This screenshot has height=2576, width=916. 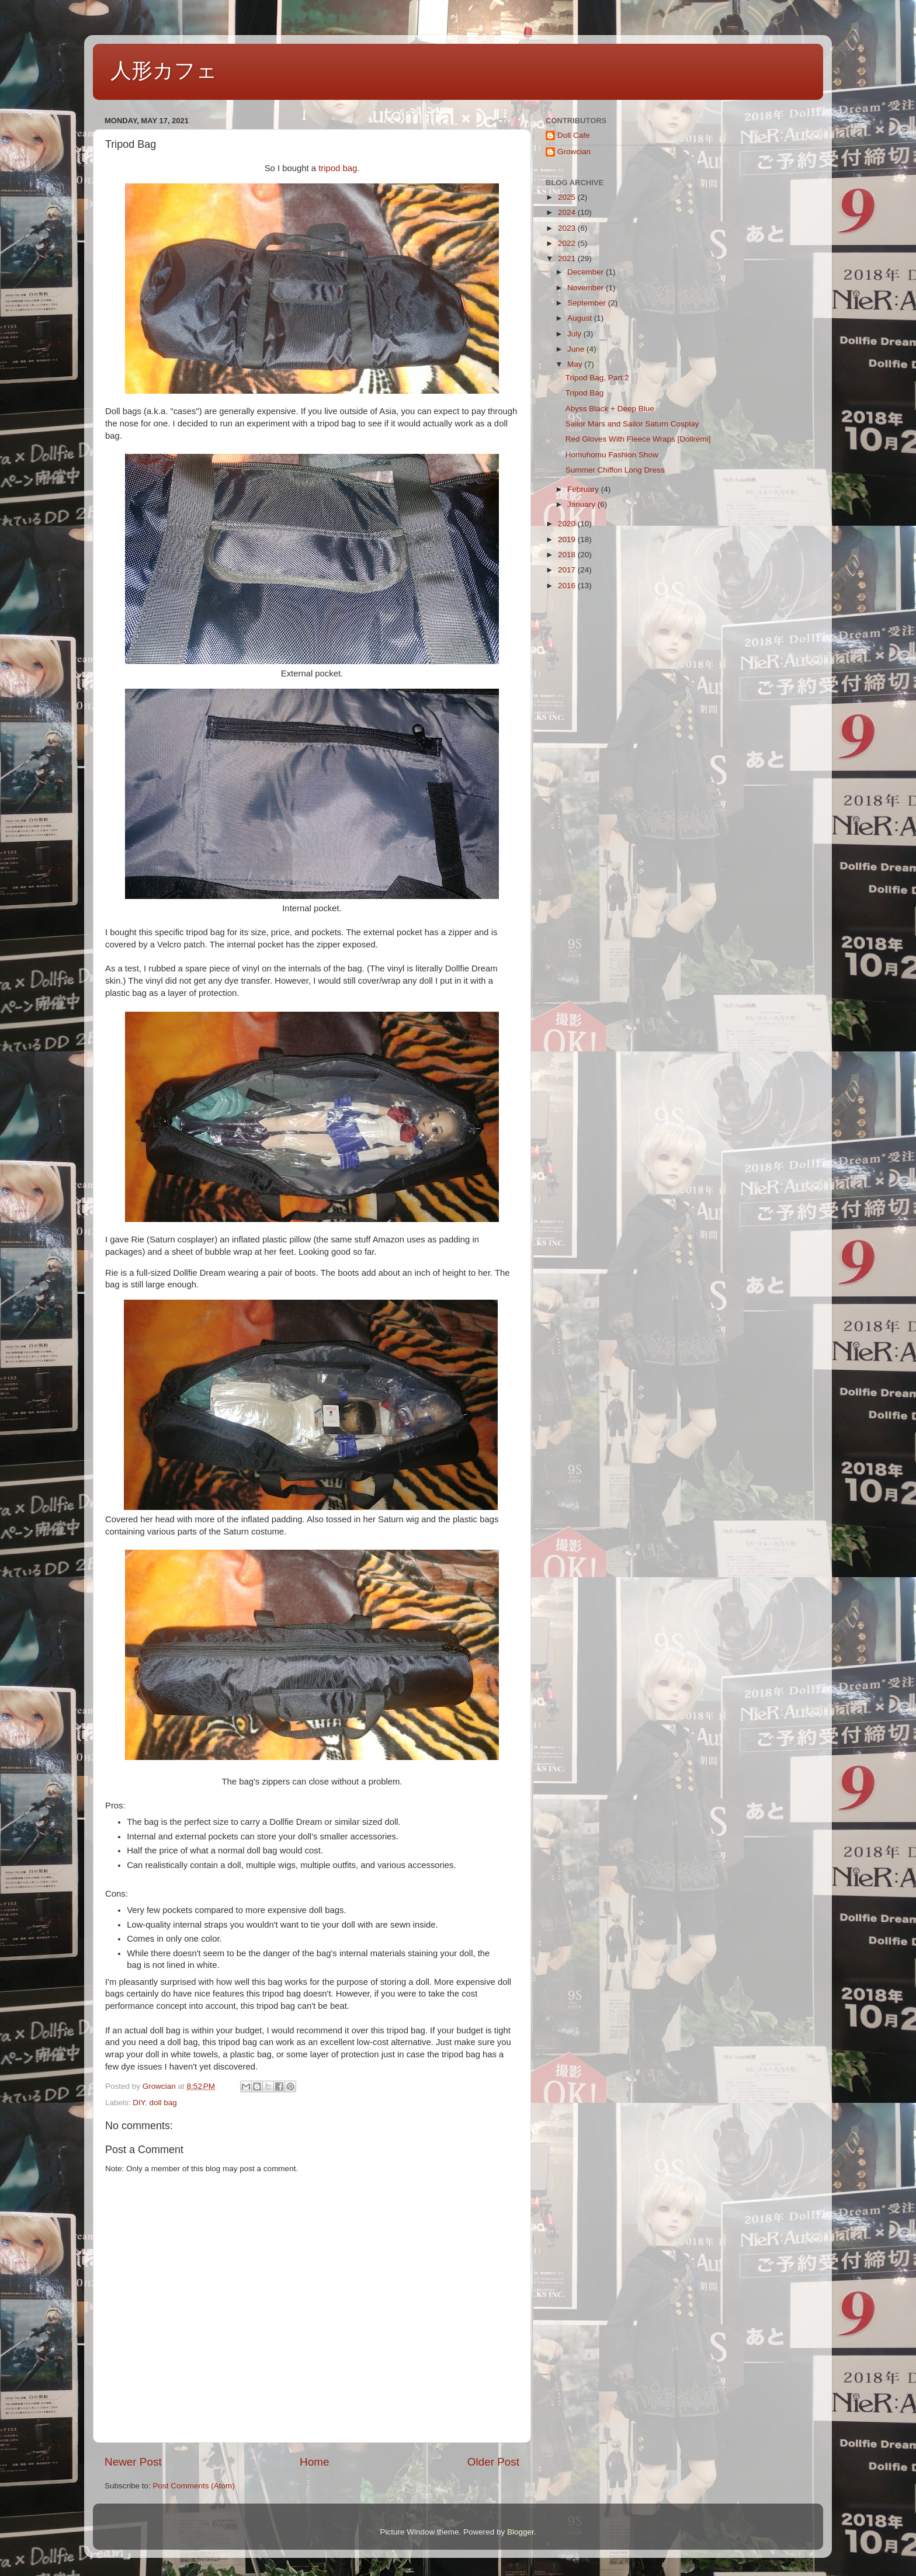 What do you see at coordinates (568, 197) in the screenshot?
I see `2025` at bounding box center [568, 197].